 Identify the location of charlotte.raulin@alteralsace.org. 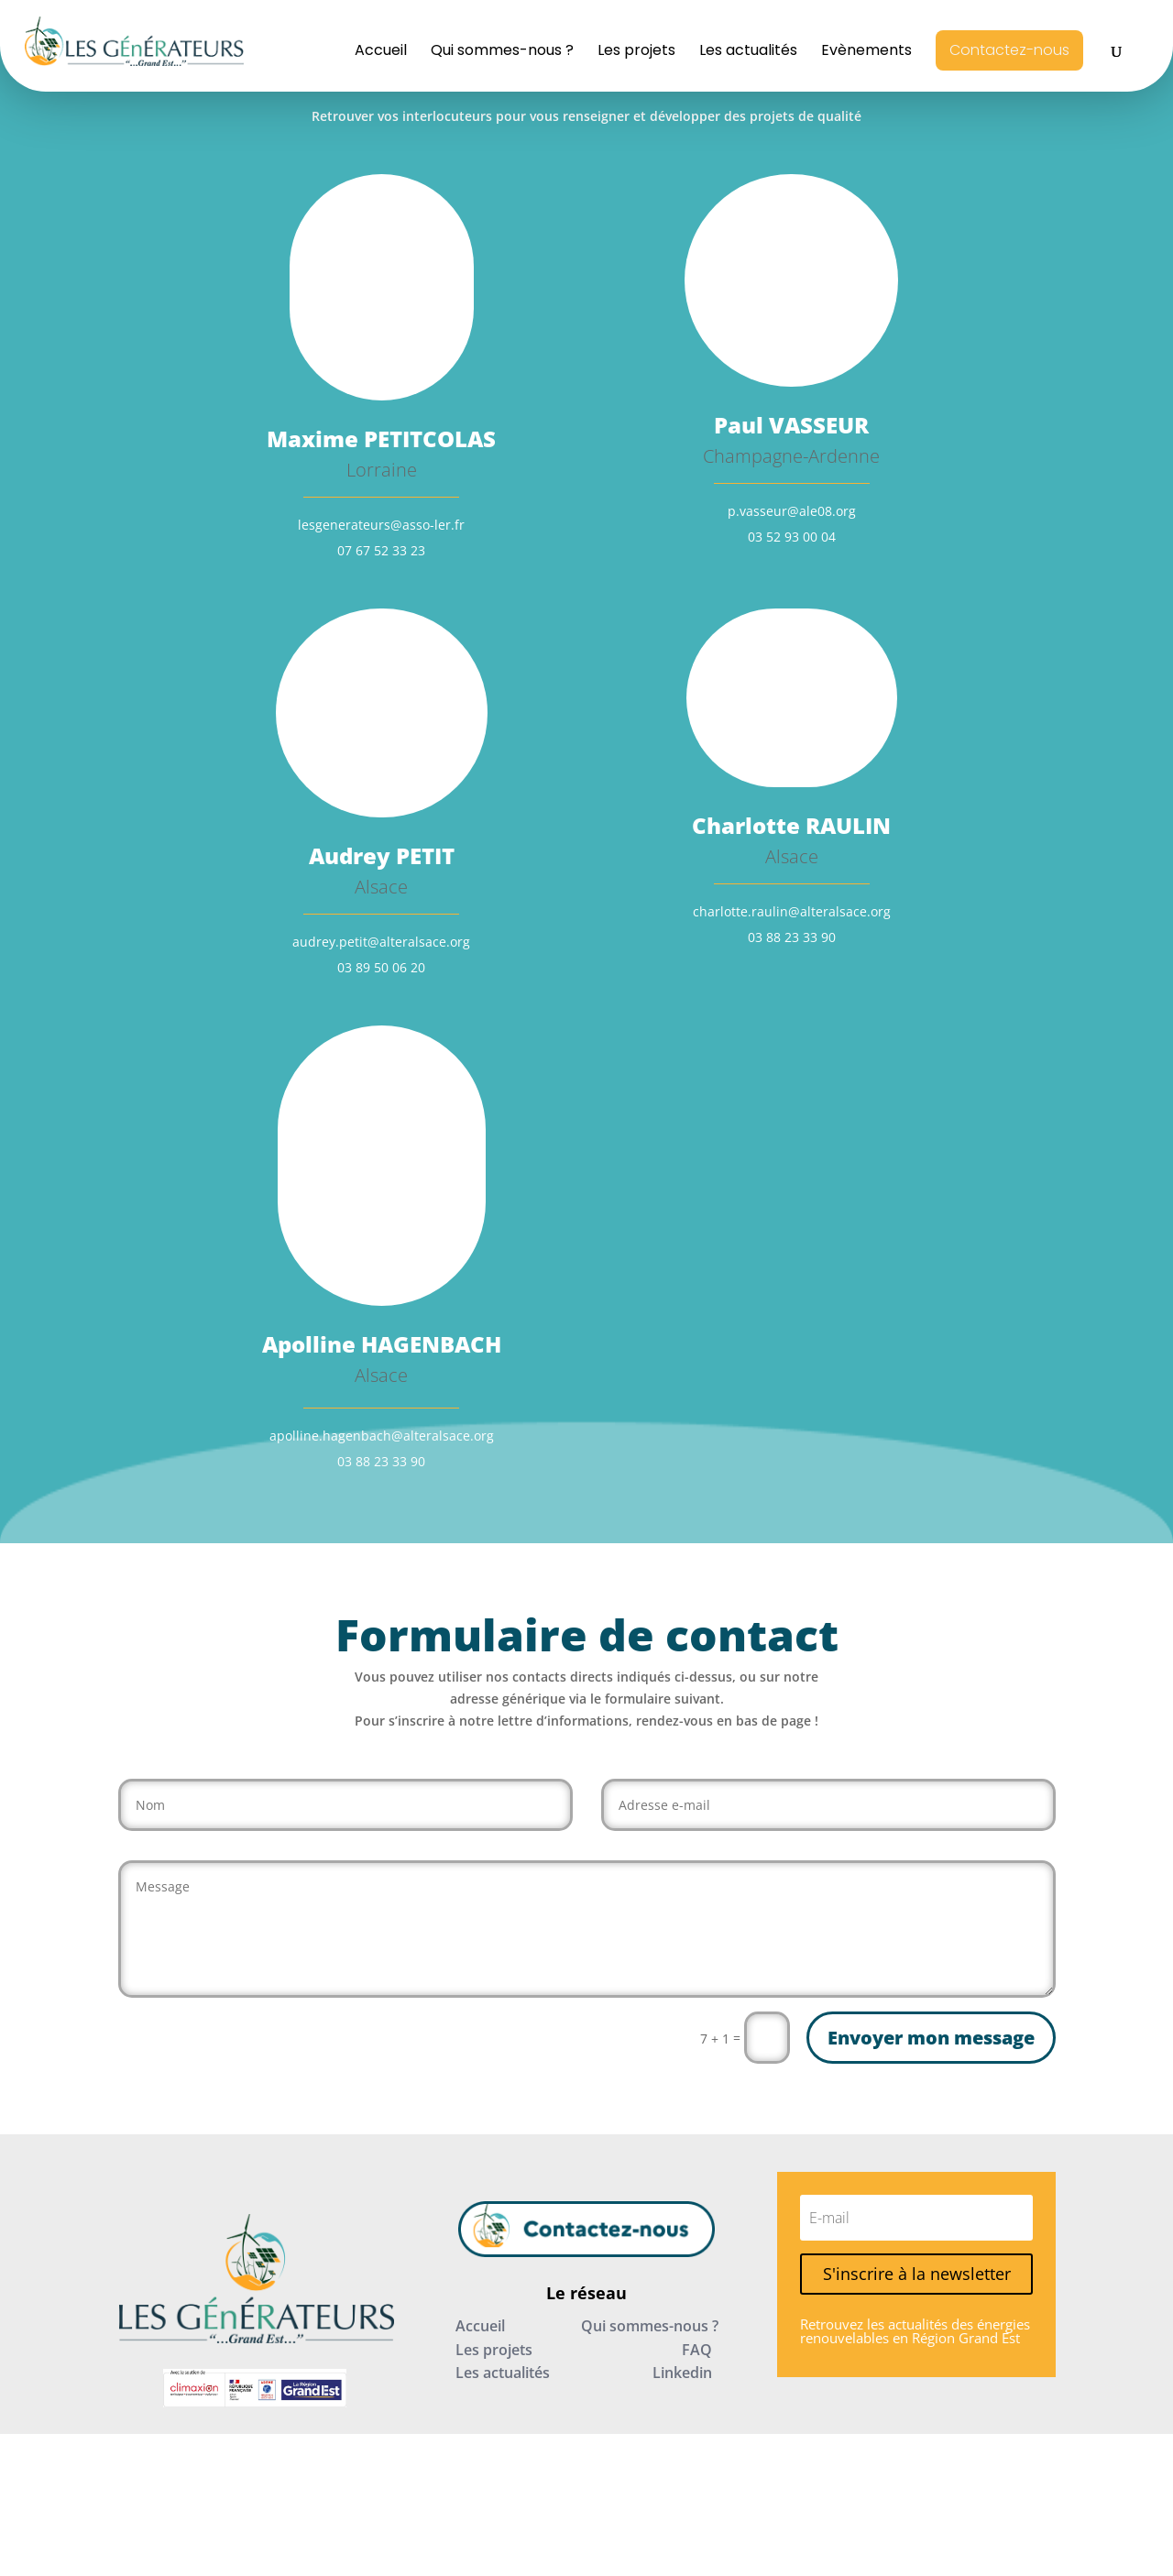
(792, 911).